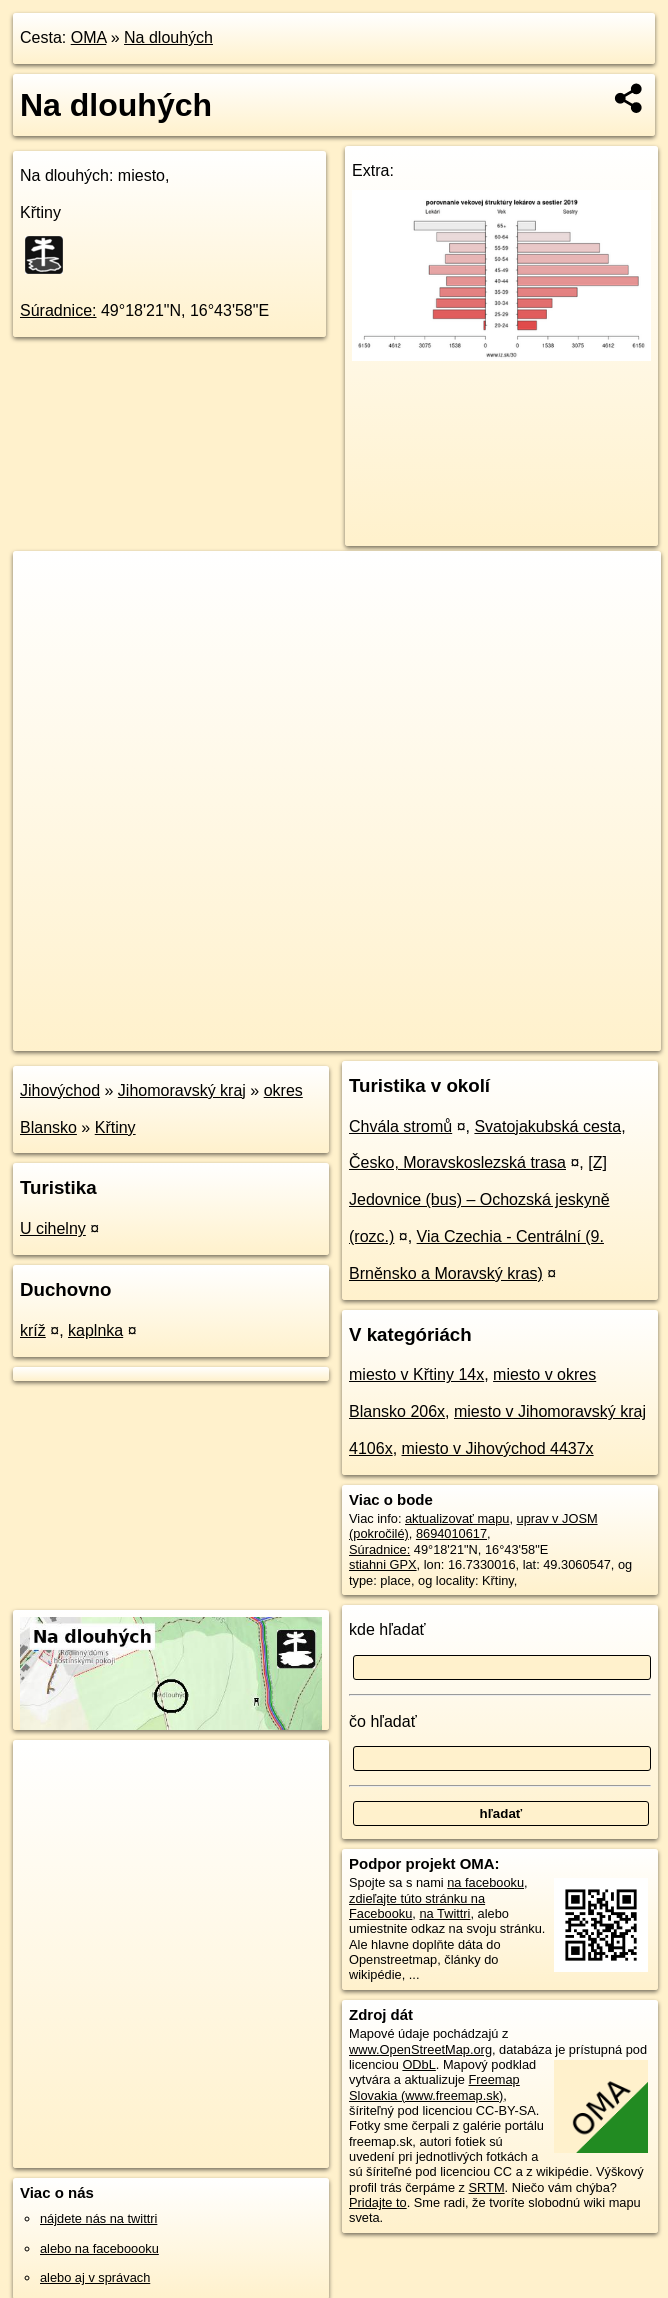 Image resolution: width=668 pixels, height=2298 pixels. I want to click on Jihomoravský kraj, so click(182, 1090).